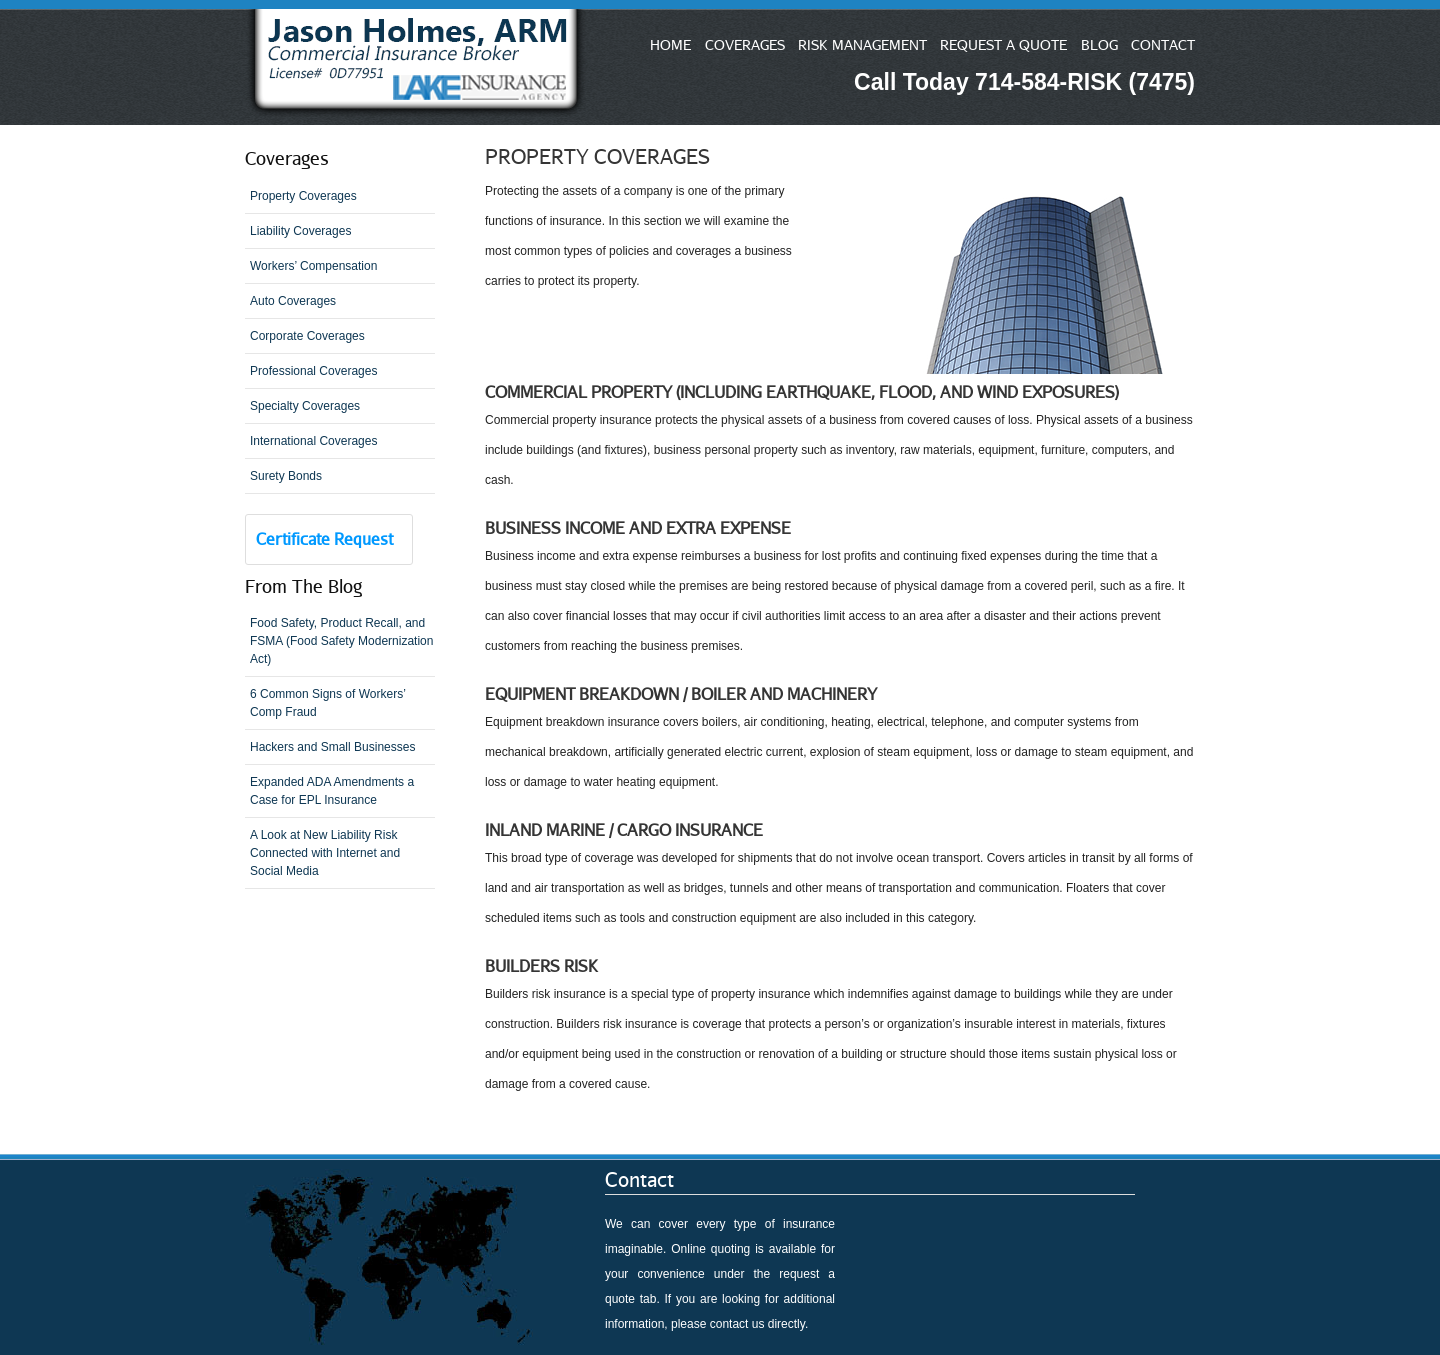 The width and height of the screenshot is (1440, 1355). Describe the element at coordinates (1003, 44) in the screenshot. I see `REQUEST A QUOTE` at that location.